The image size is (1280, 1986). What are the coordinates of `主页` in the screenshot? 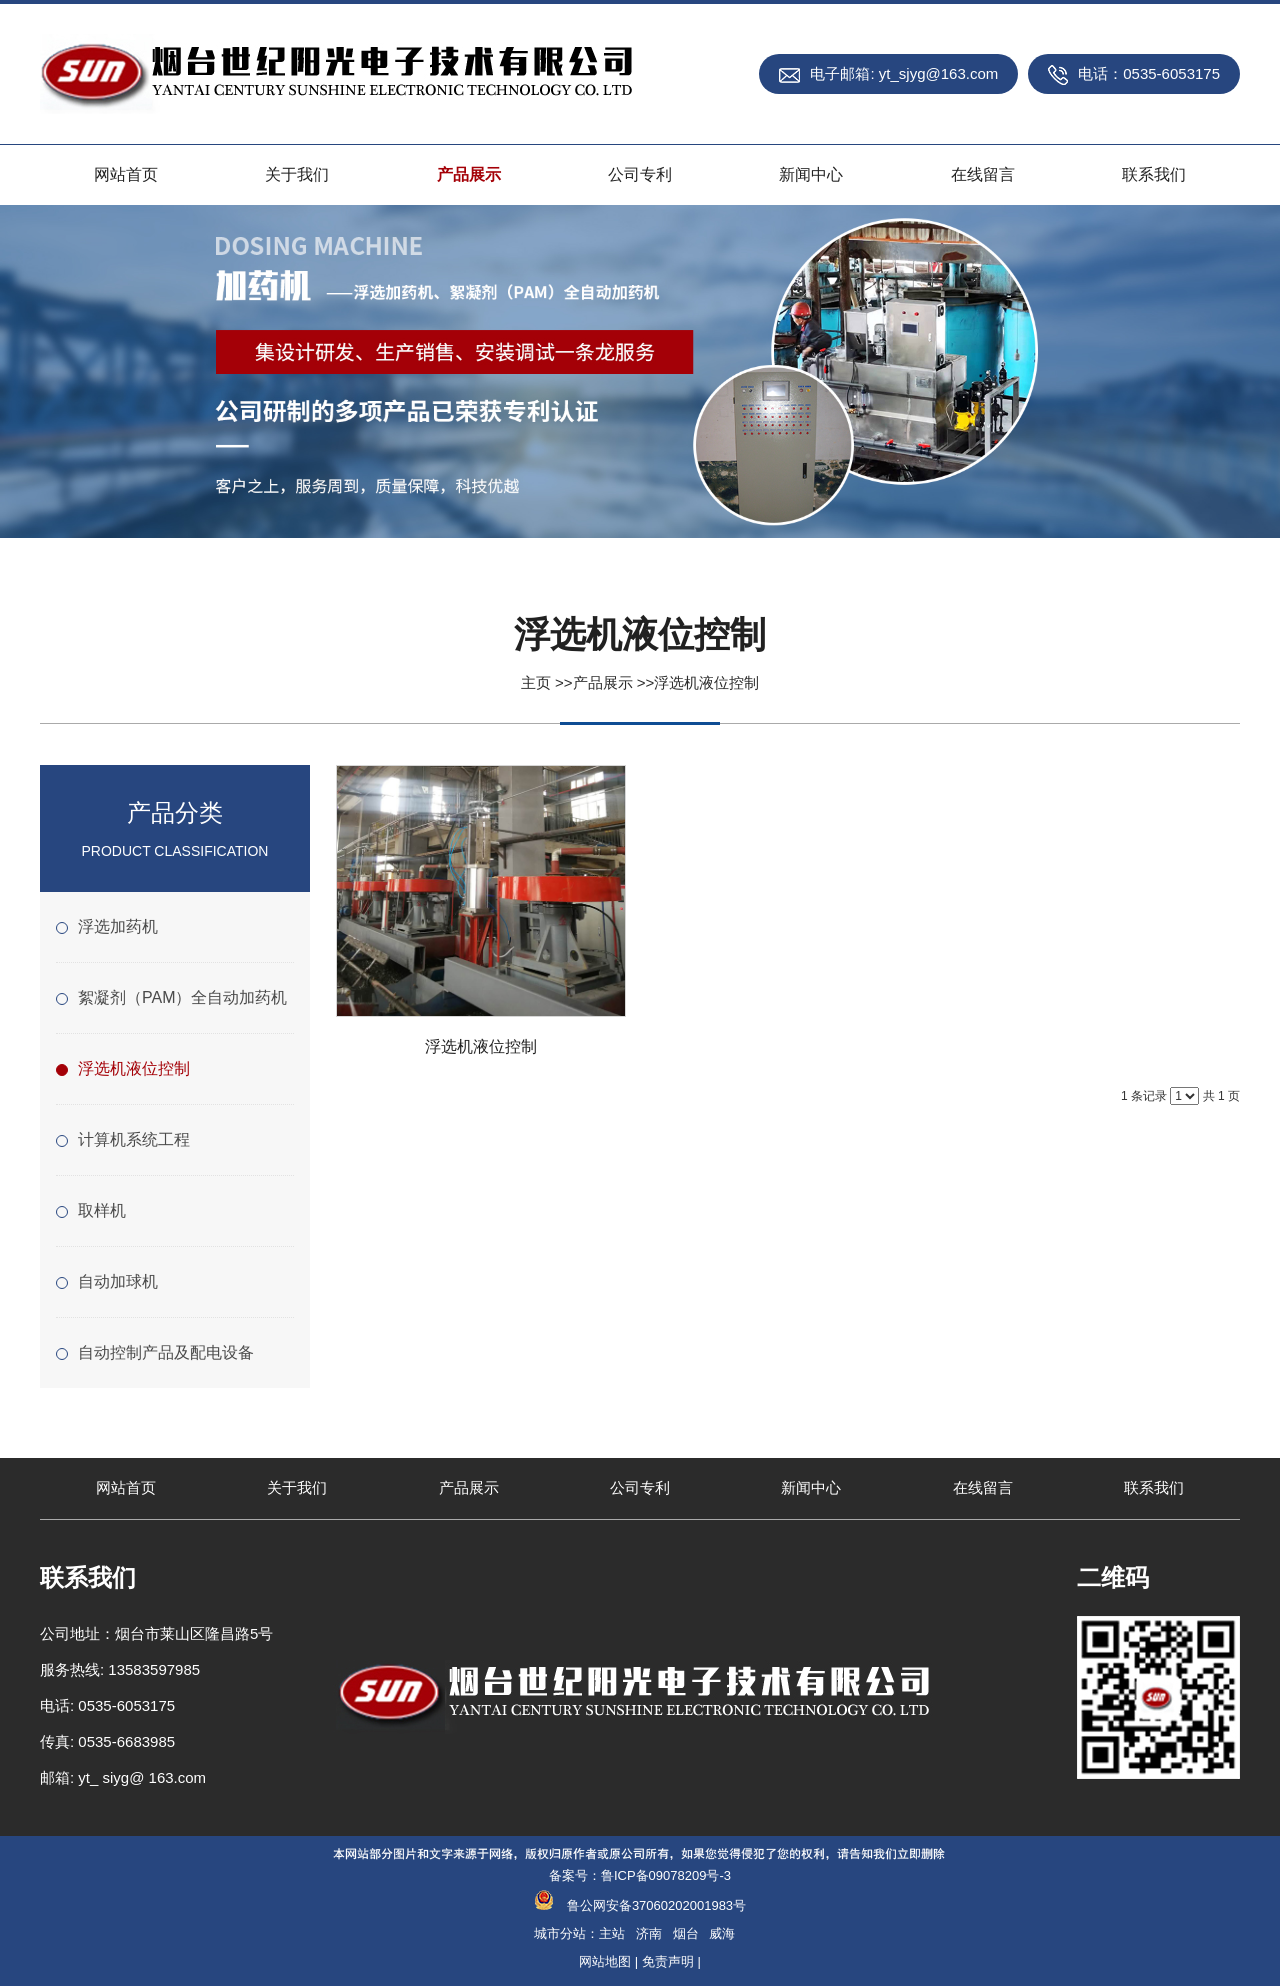 It's located at (536, 682).